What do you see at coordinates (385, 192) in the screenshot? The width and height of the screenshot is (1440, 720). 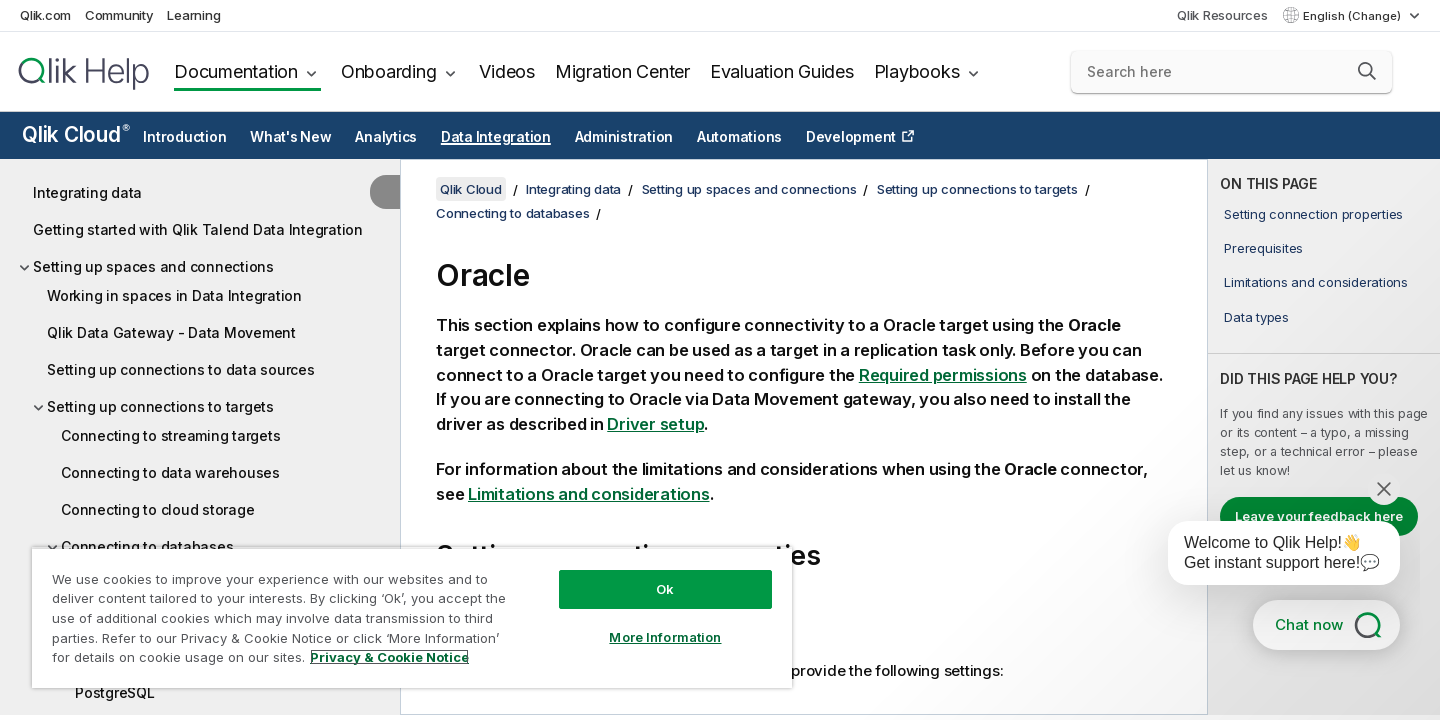 I see `[Hide table of contents]` at bounding box center [385, 192].